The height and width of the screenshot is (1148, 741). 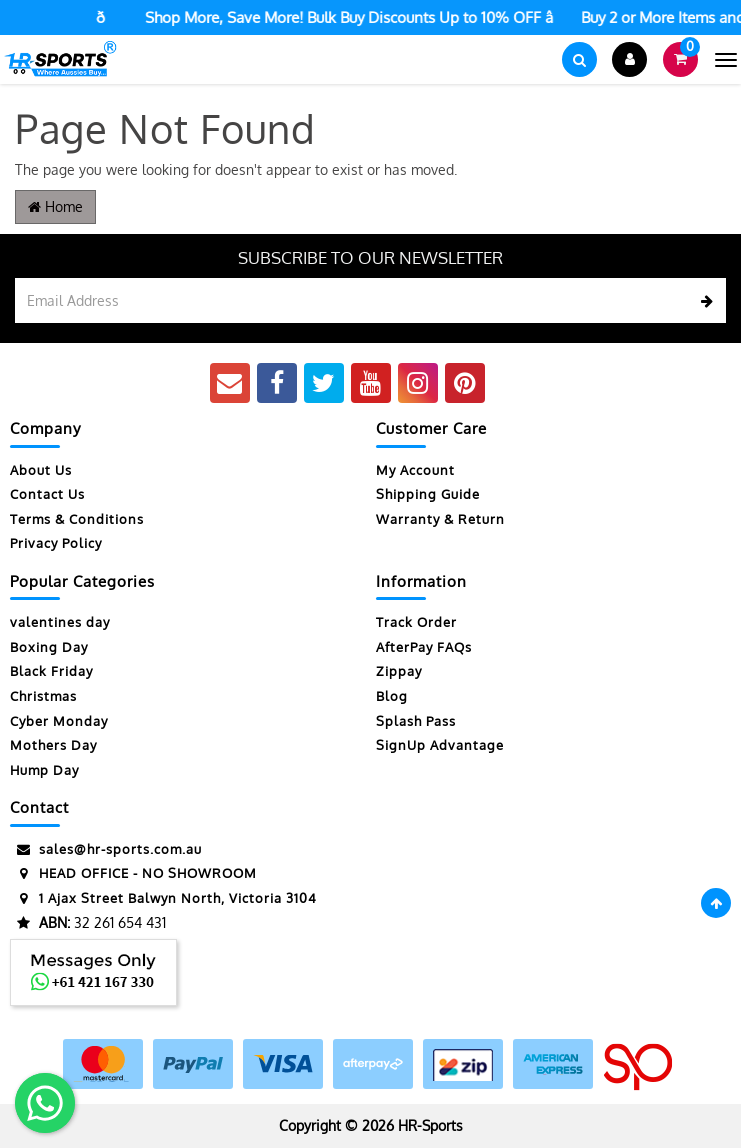 What do you see at coordinates (415, 470) in the screenshot?
I see `My Account` at bounding box center [415, 470].